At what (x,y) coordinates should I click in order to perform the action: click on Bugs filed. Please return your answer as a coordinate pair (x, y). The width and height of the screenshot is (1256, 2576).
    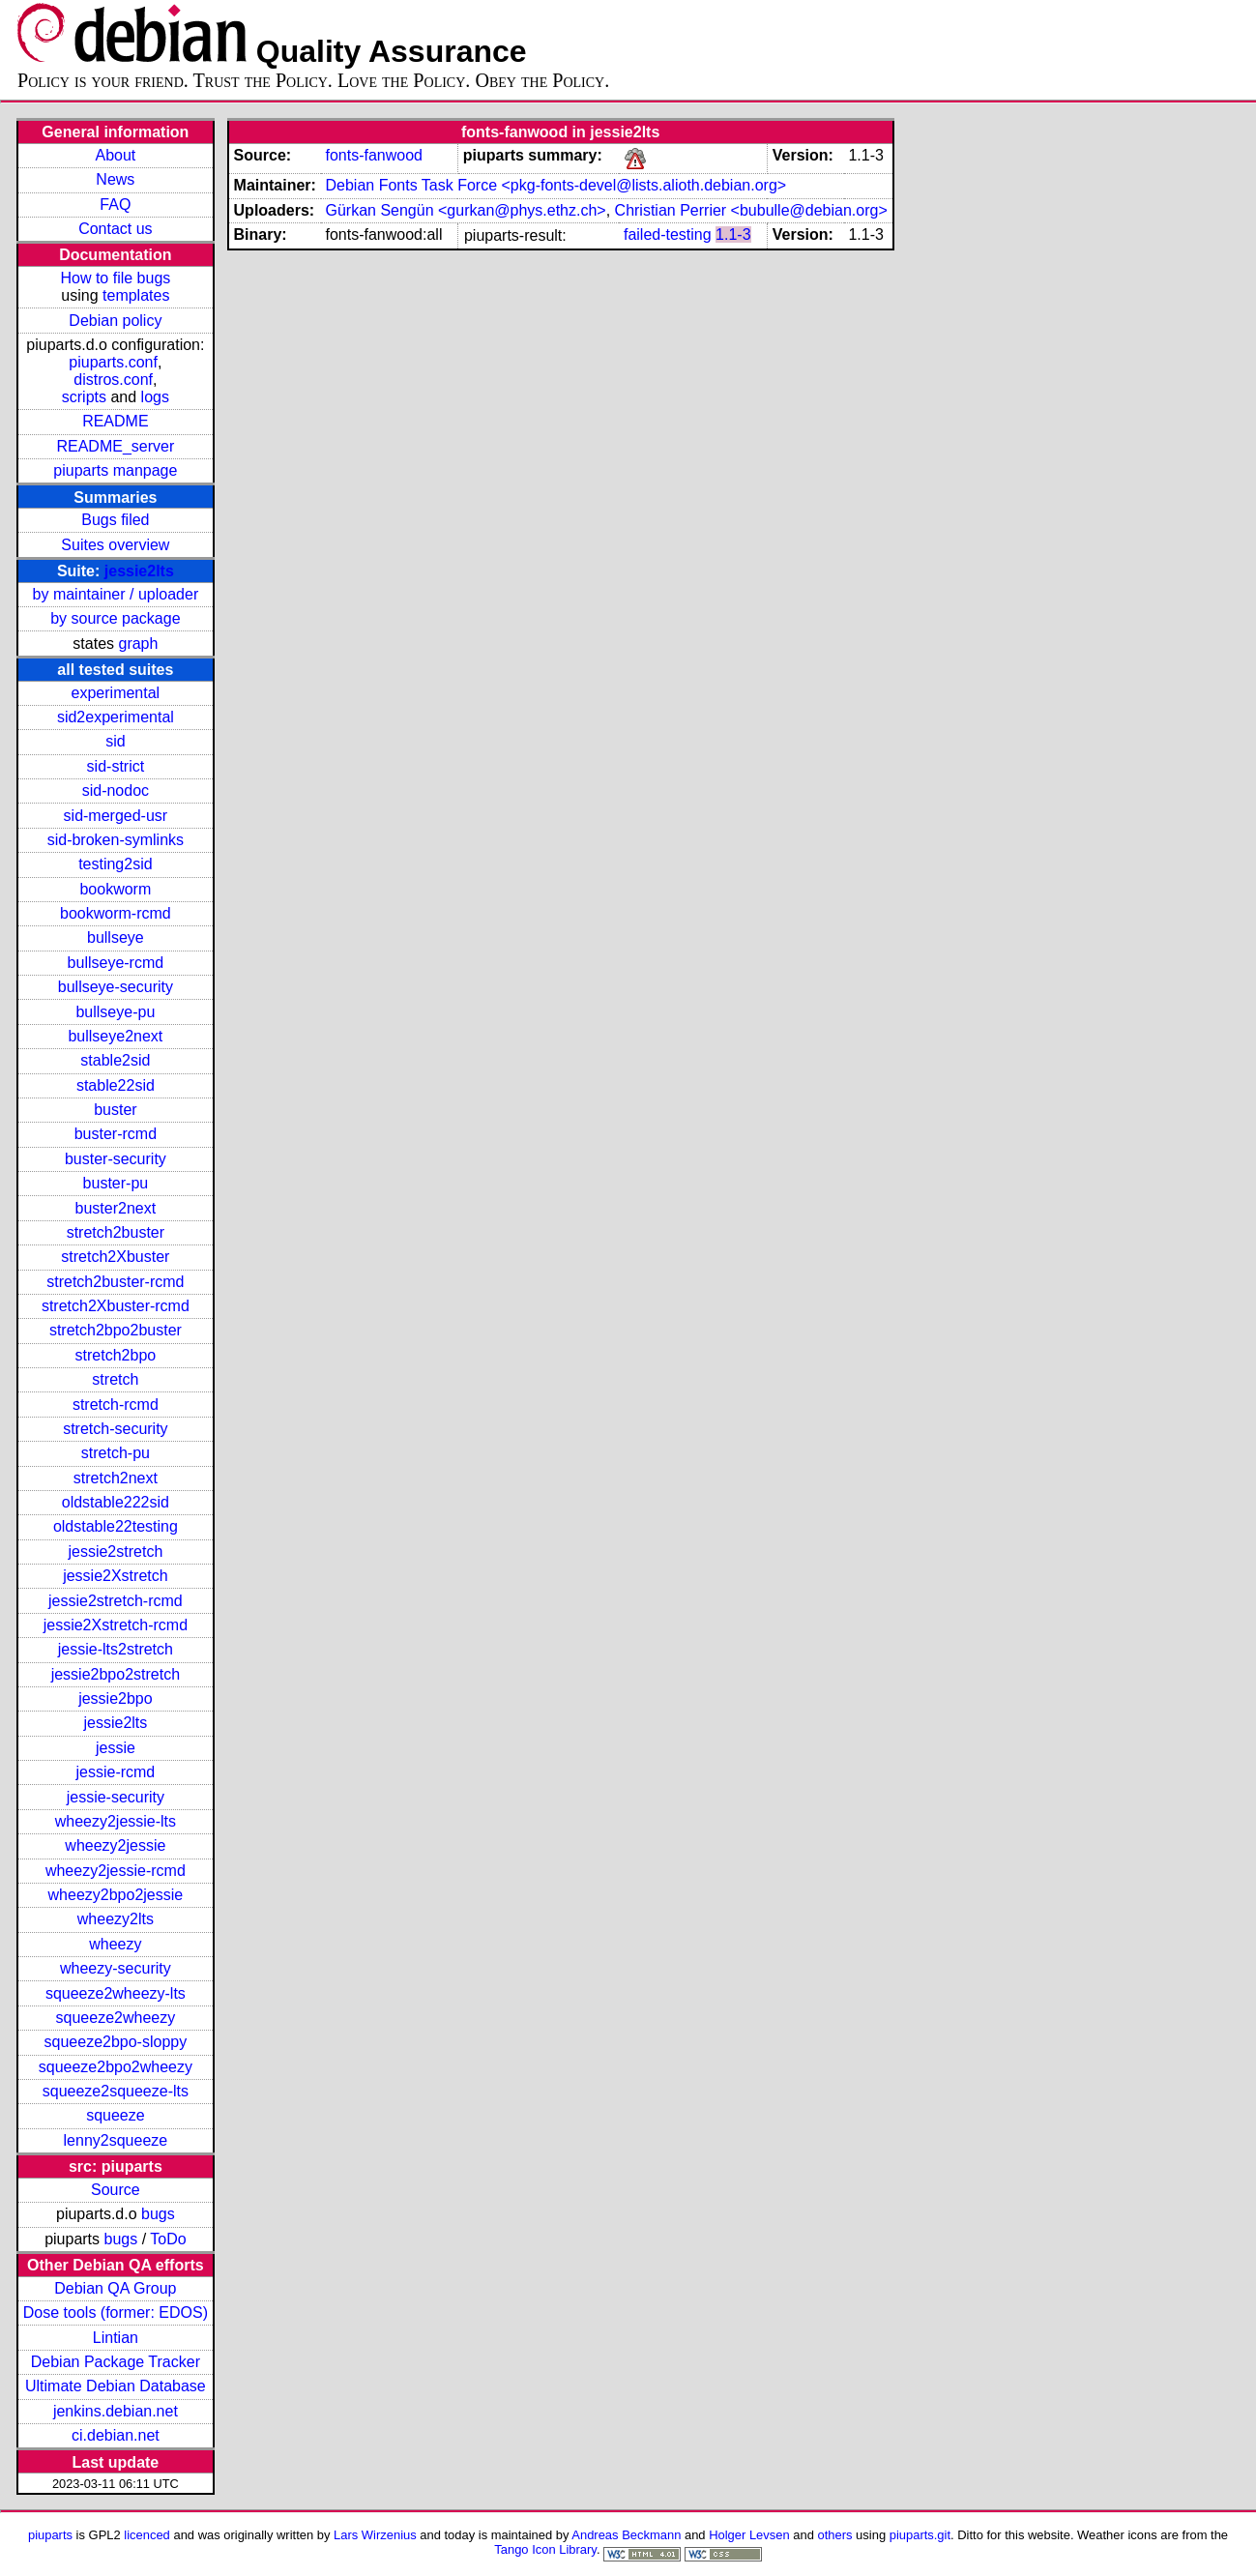
    Looking at the image, I should click on (115, 520).